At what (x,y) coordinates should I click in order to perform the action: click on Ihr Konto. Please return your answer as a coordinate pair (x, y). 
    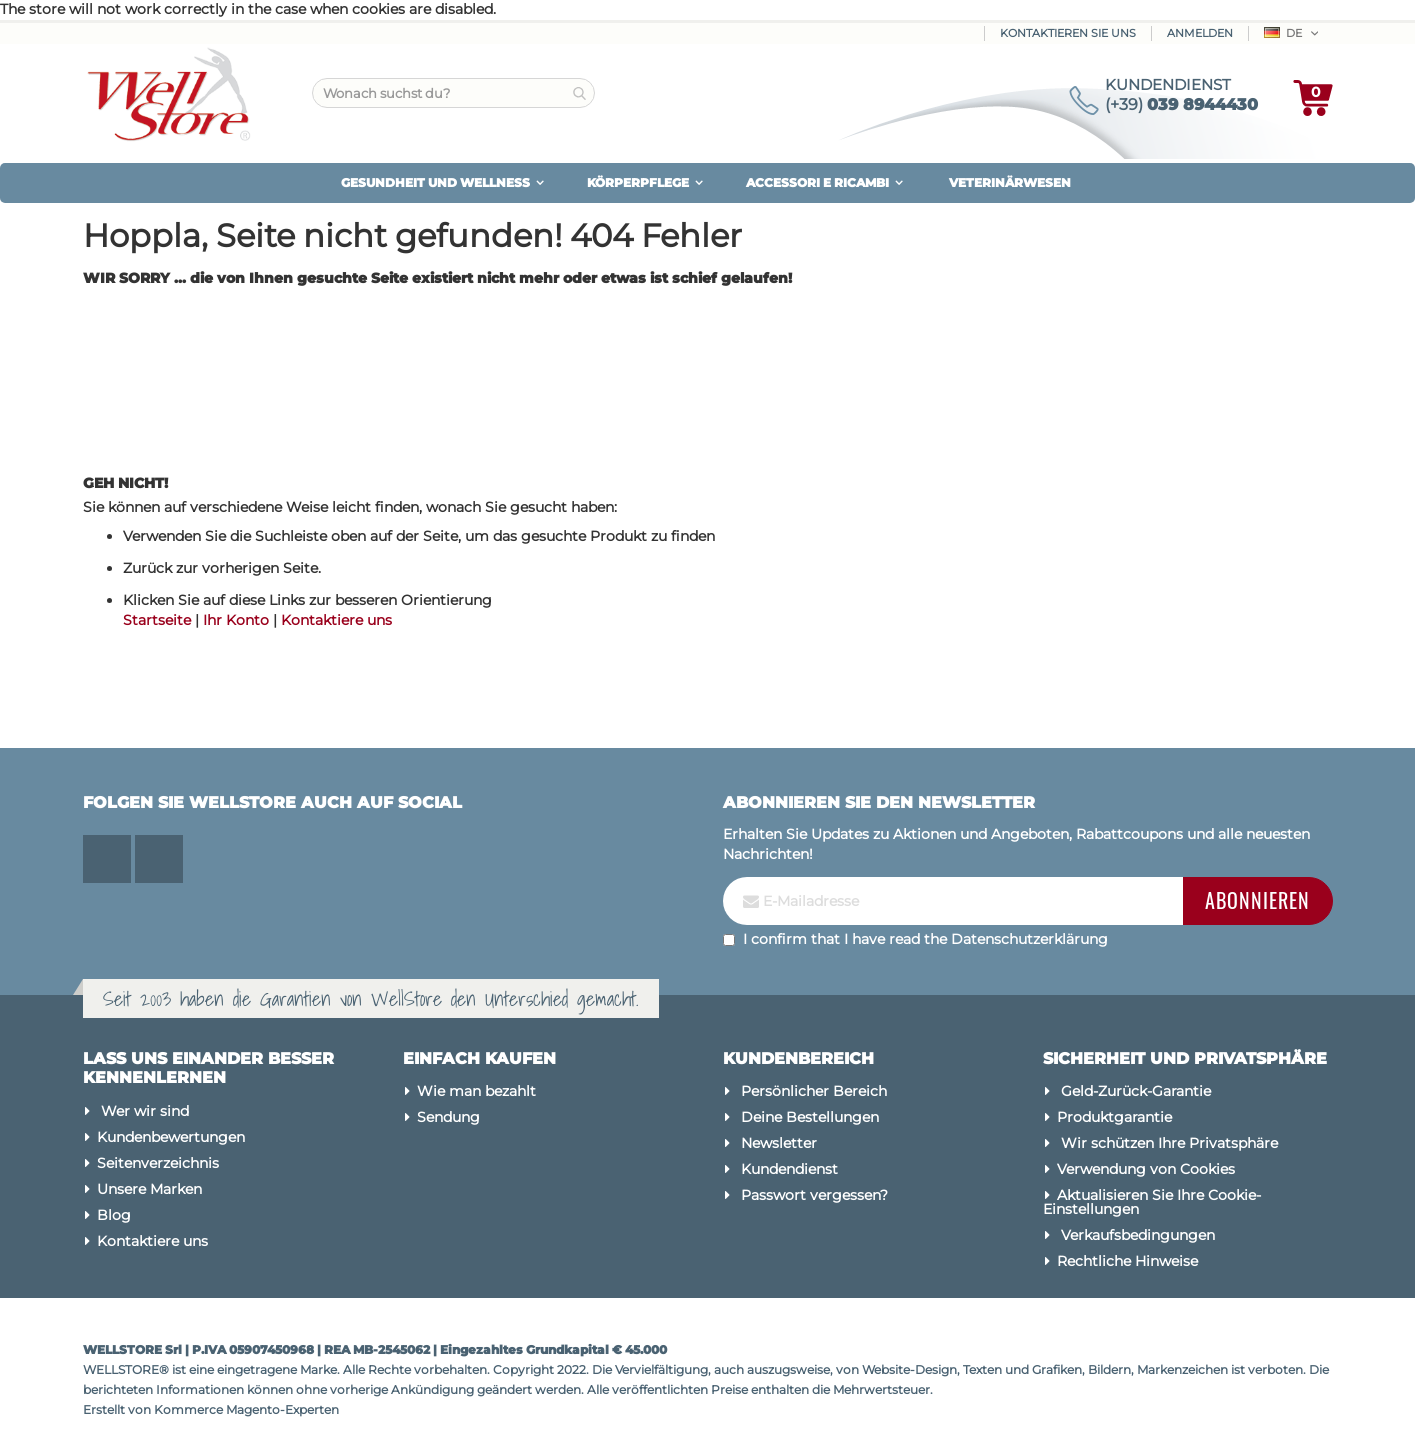
    Looking at the image, I should click on (236, 620).